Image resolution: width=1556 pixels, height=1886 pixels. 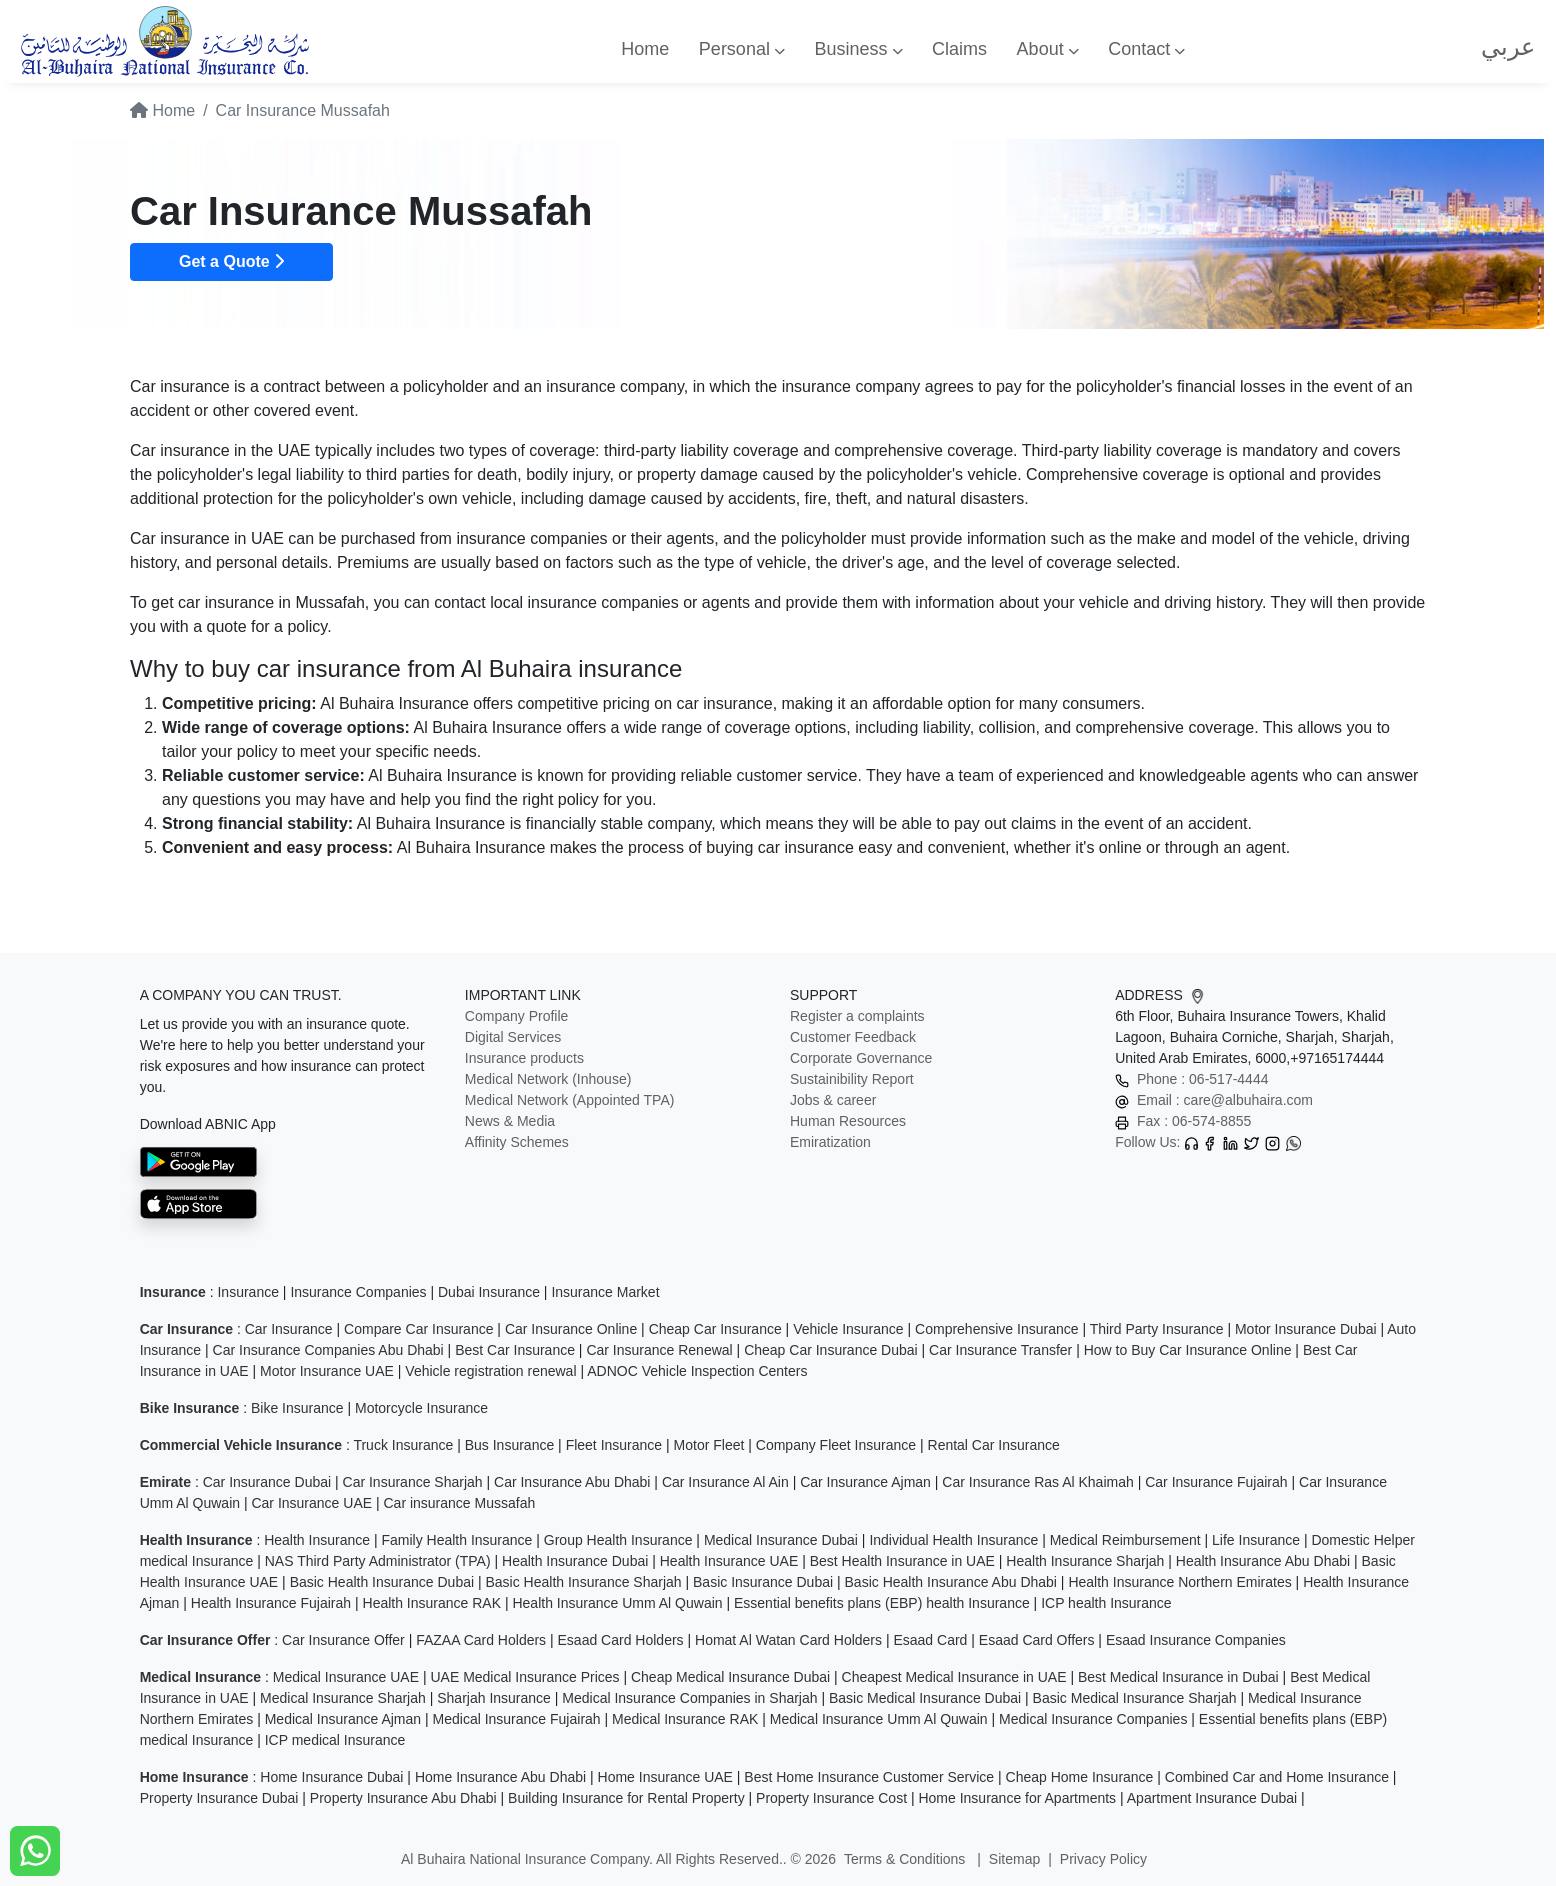 I want to click on Esaad Card Holders, so click(x=621, y=1640).